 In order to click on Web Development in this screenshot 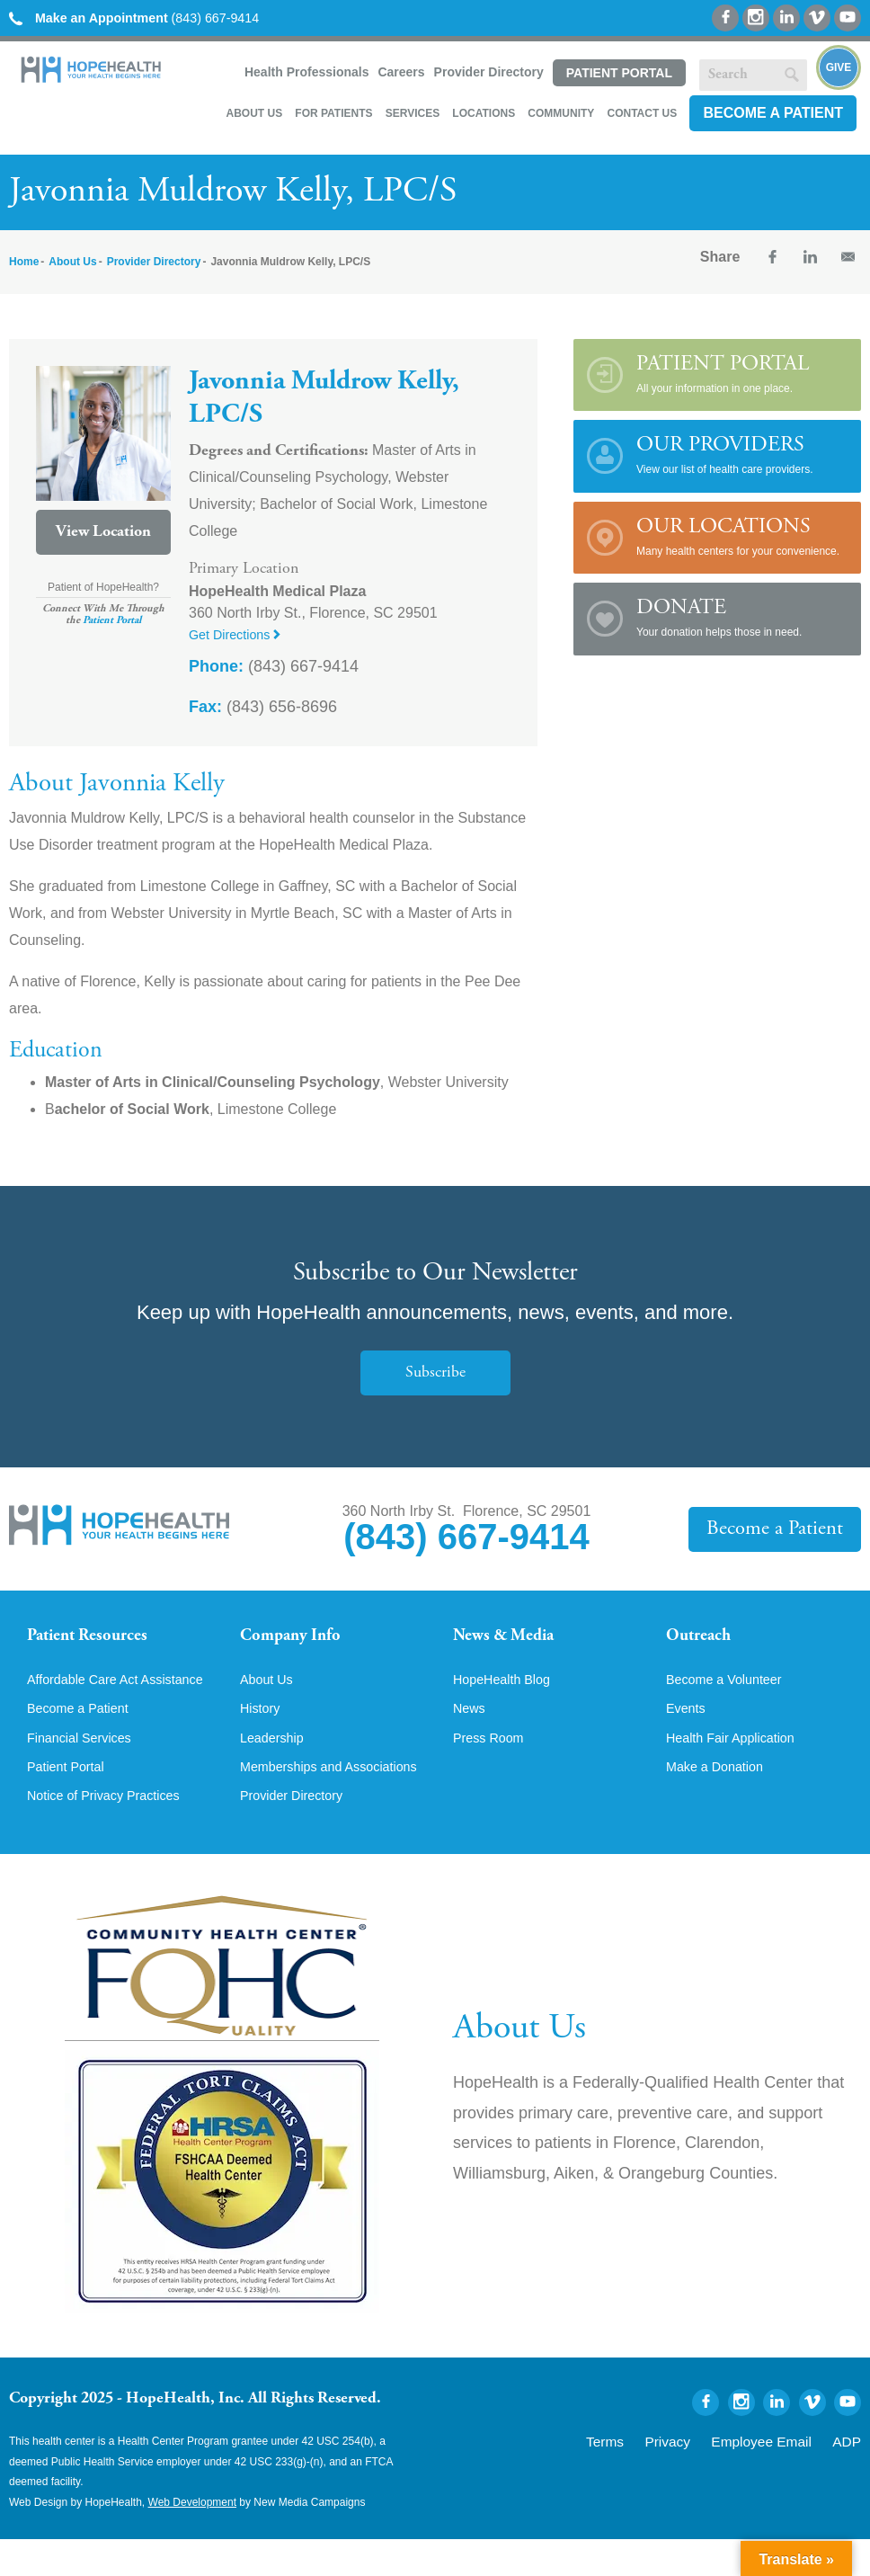, I will do `click(192, 2538)`.